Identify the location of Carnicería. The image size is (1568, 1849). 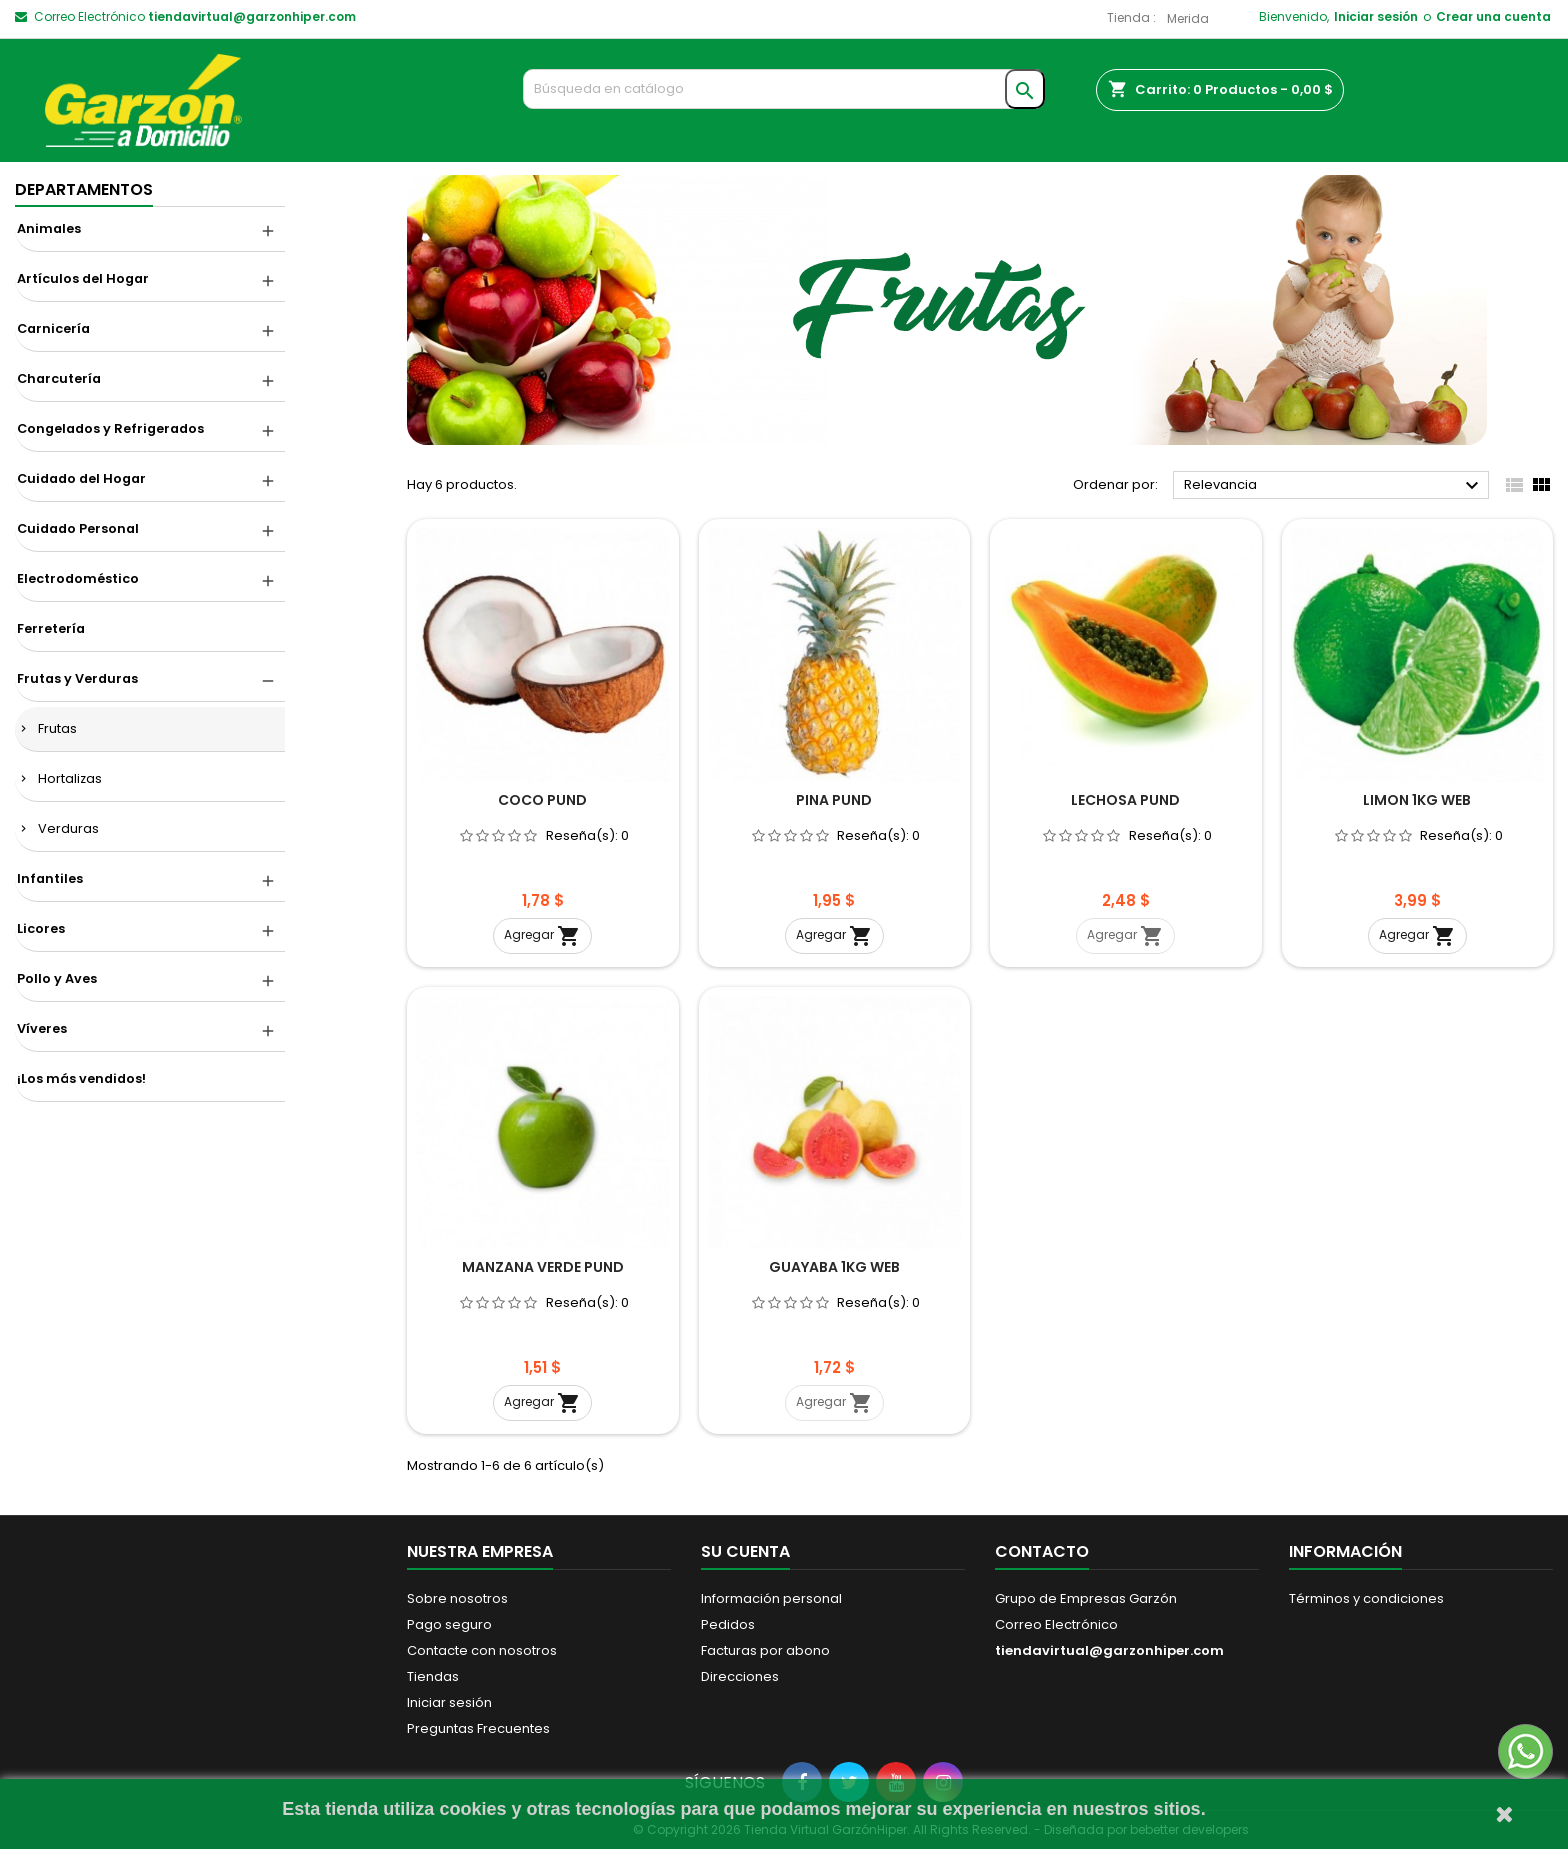
(53, 328).